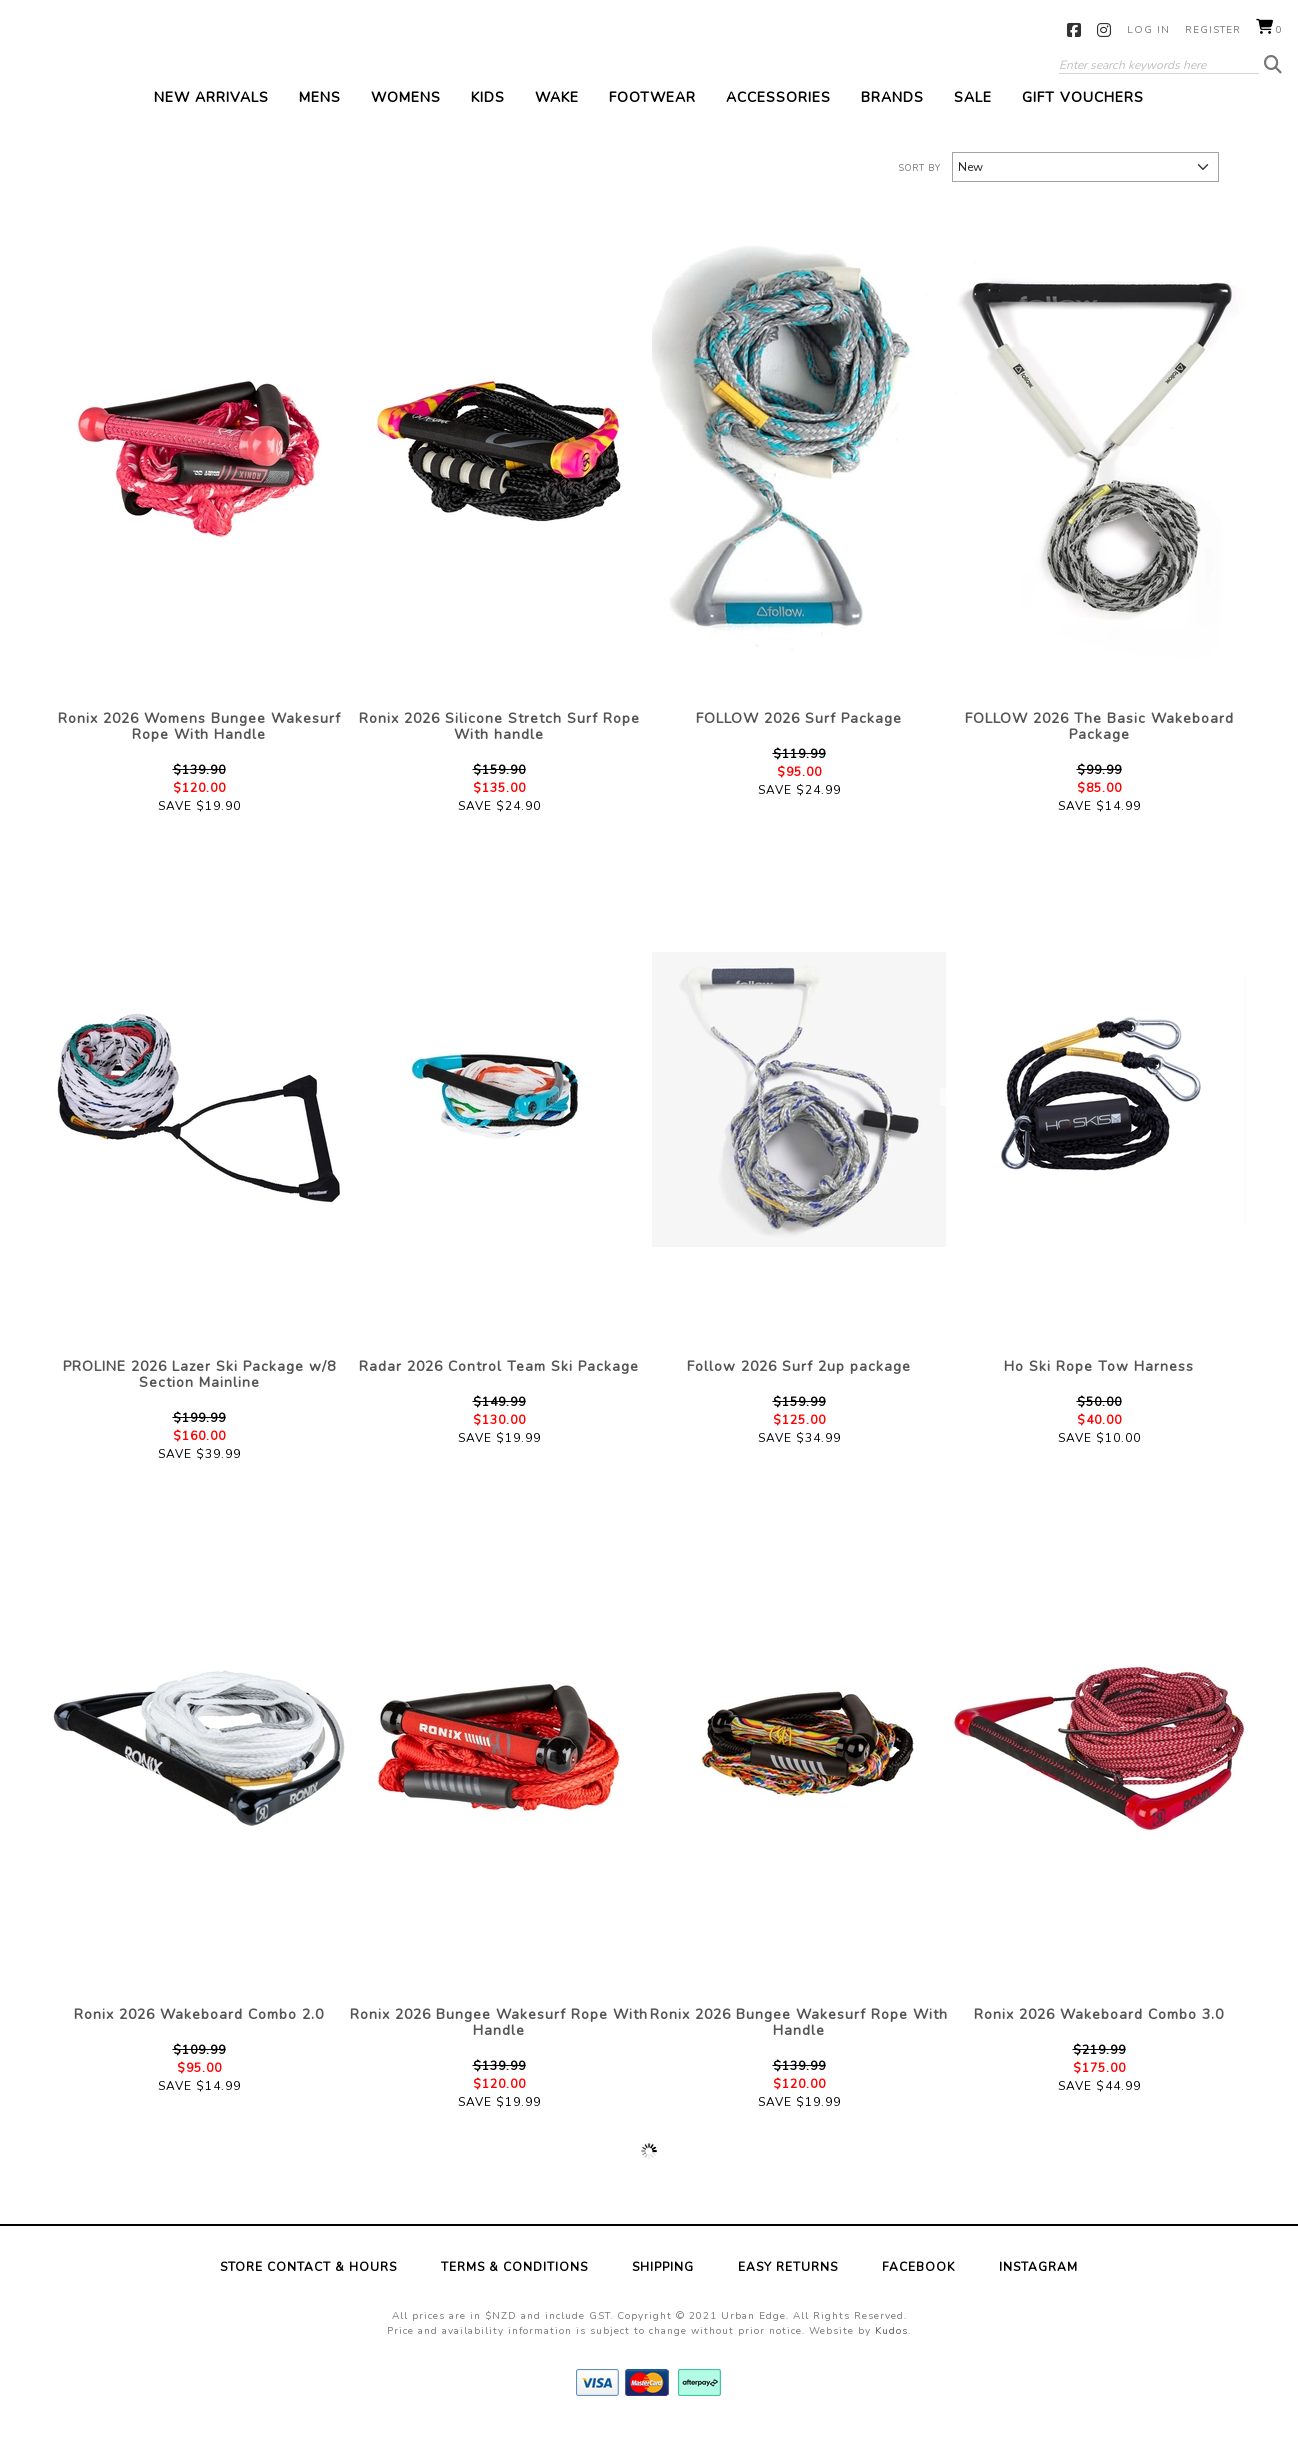 This screenshot has width=1298, height=2459. What do you see at coordinates (499, 2054) in the screenshot?
I see `Ronix 2026 Bungee Wakesurf Rope With Handle` at bounding box center [499, 2054].